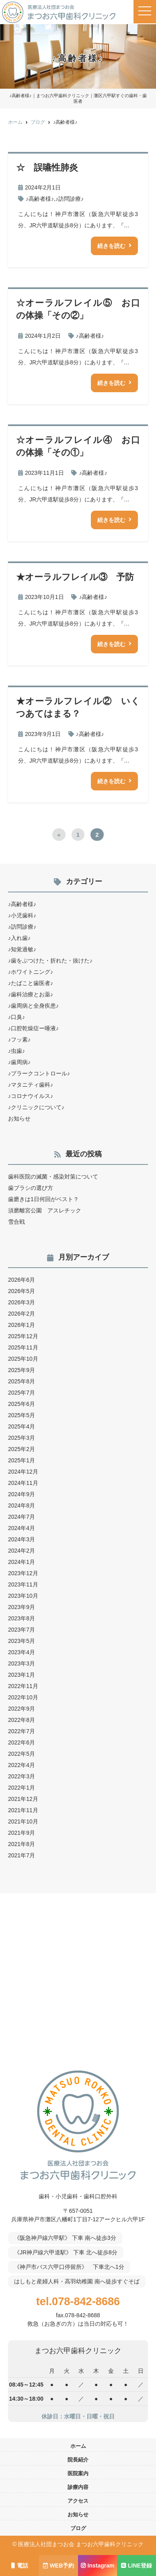 This screenshot has width=156, height=2576. I want to click on 2023年9月, so click(21, 1607).